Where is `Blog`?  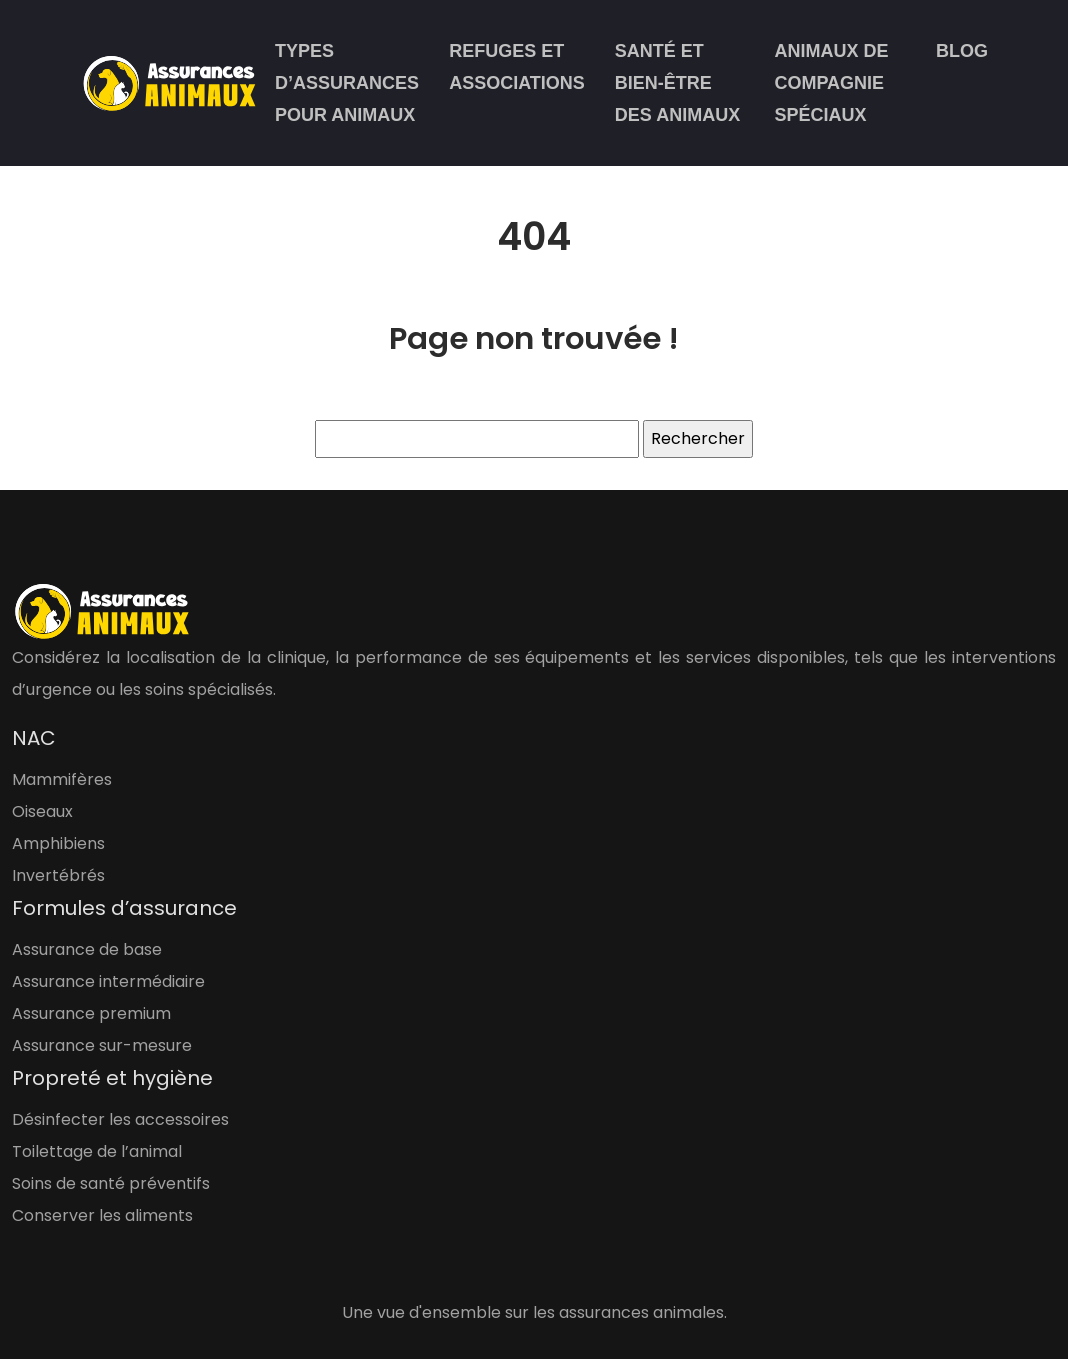
Blog is located at coordinates (962, 51).